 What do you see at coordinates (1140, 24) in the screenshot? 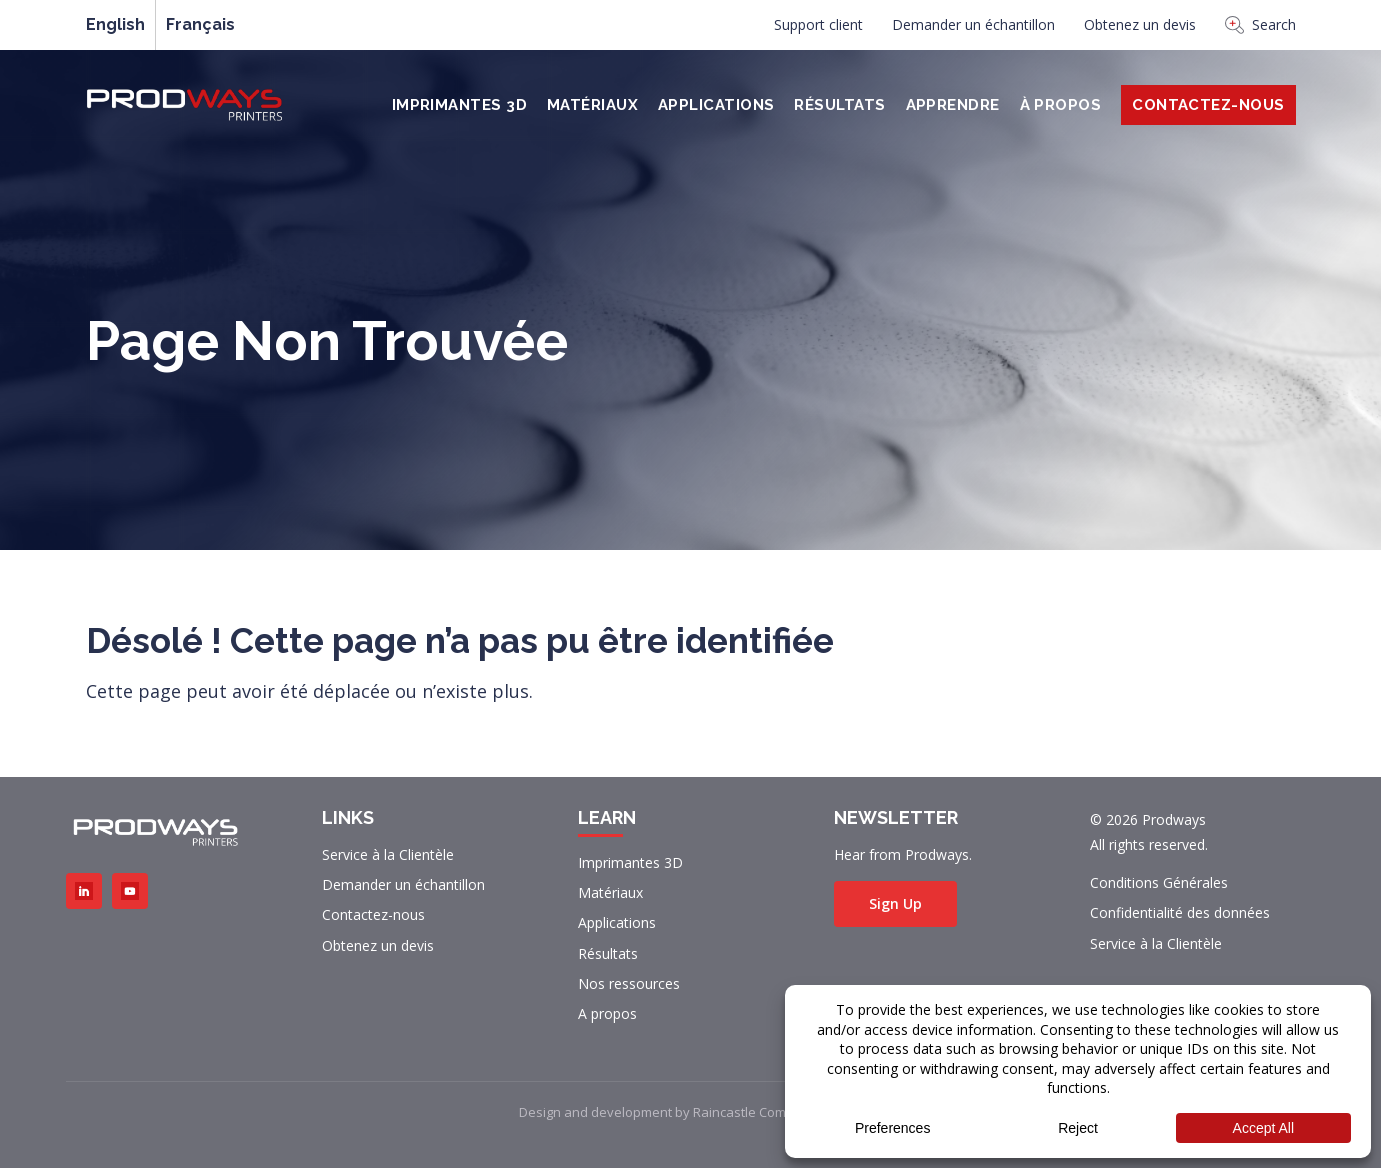
I see `Obtenez un devis` at bounding box center [1140, 24].